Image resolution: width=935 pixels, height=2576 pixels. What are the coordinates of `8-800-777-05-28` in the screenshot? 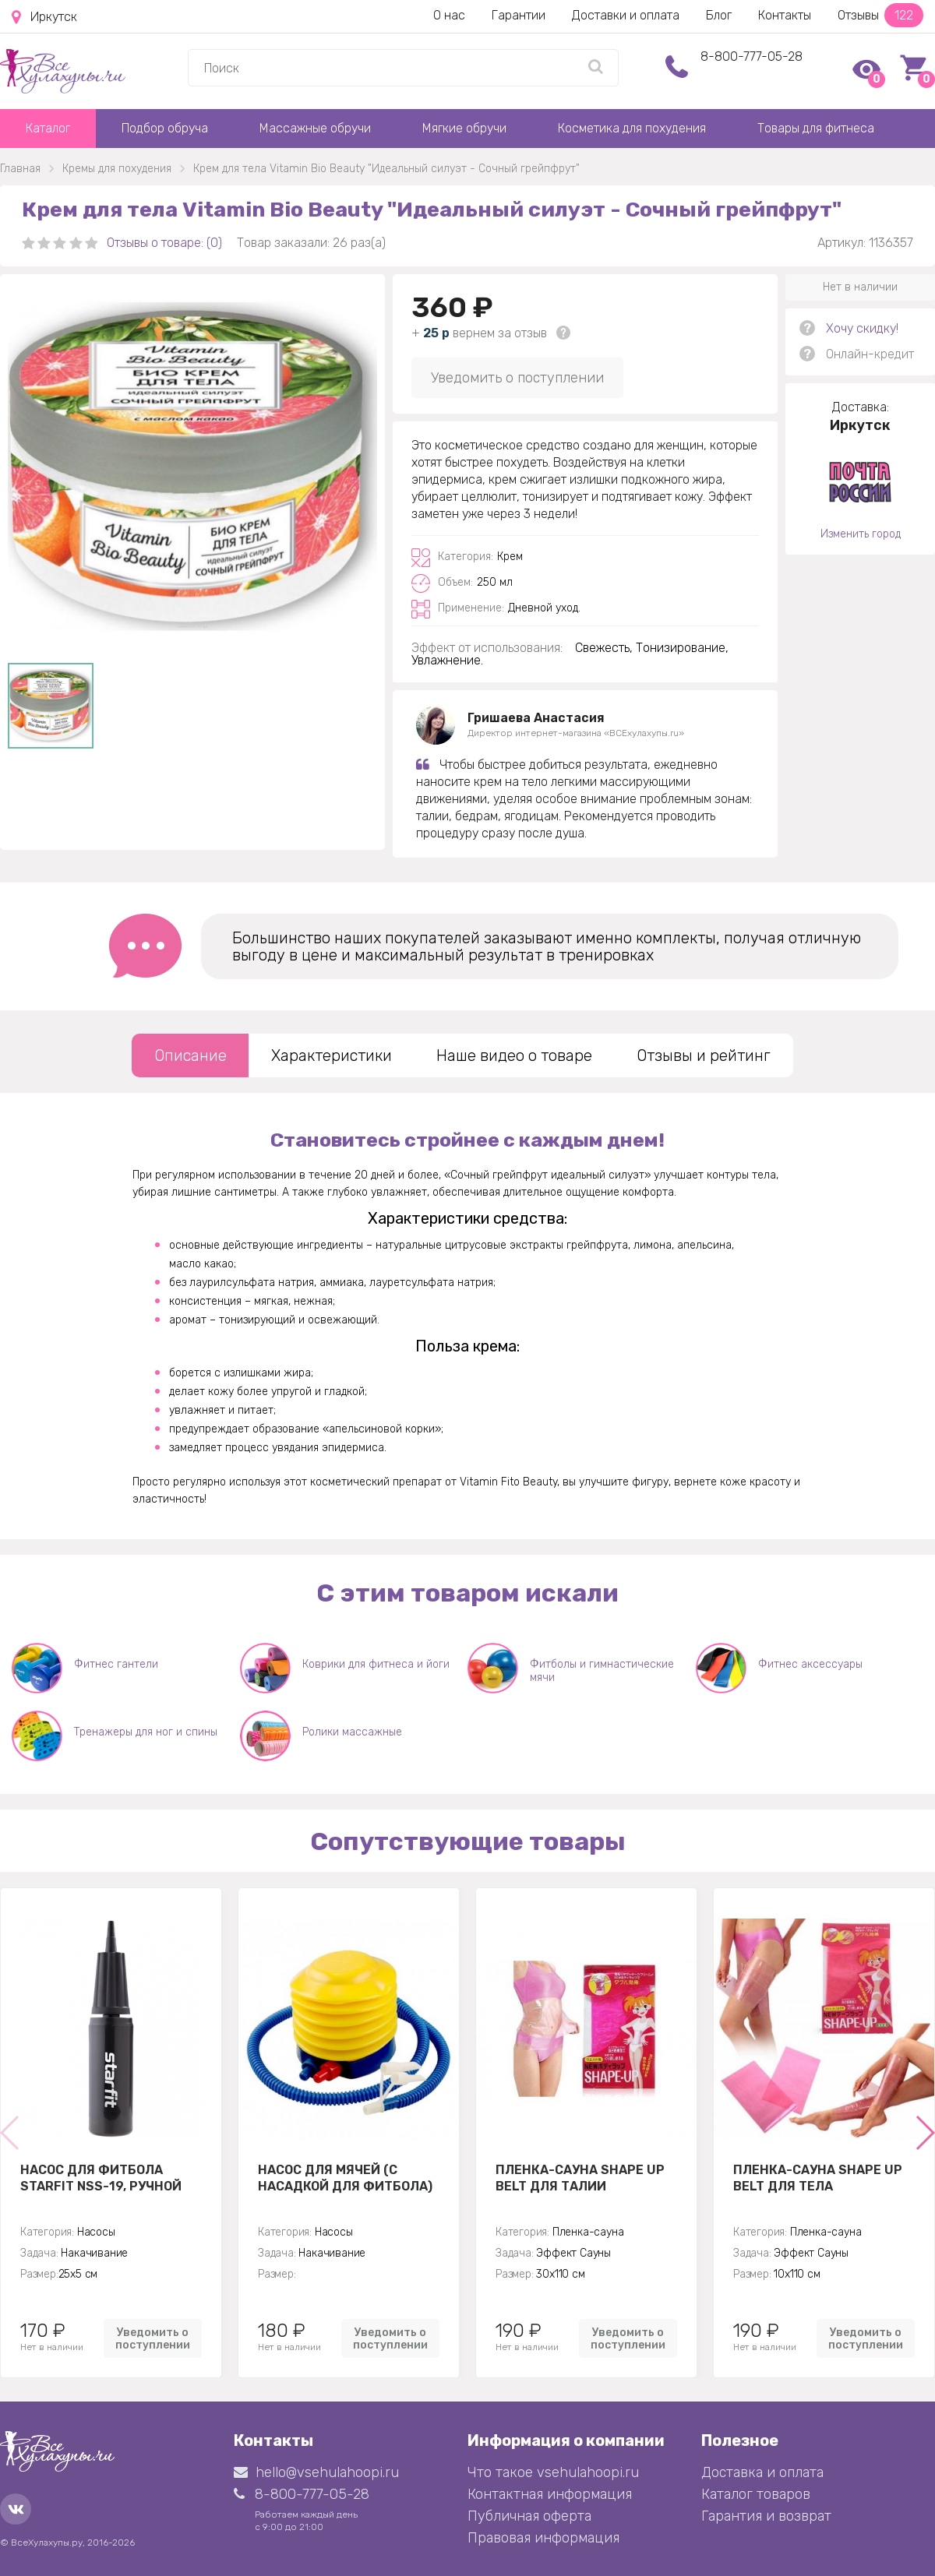 It's located at (751, 56).